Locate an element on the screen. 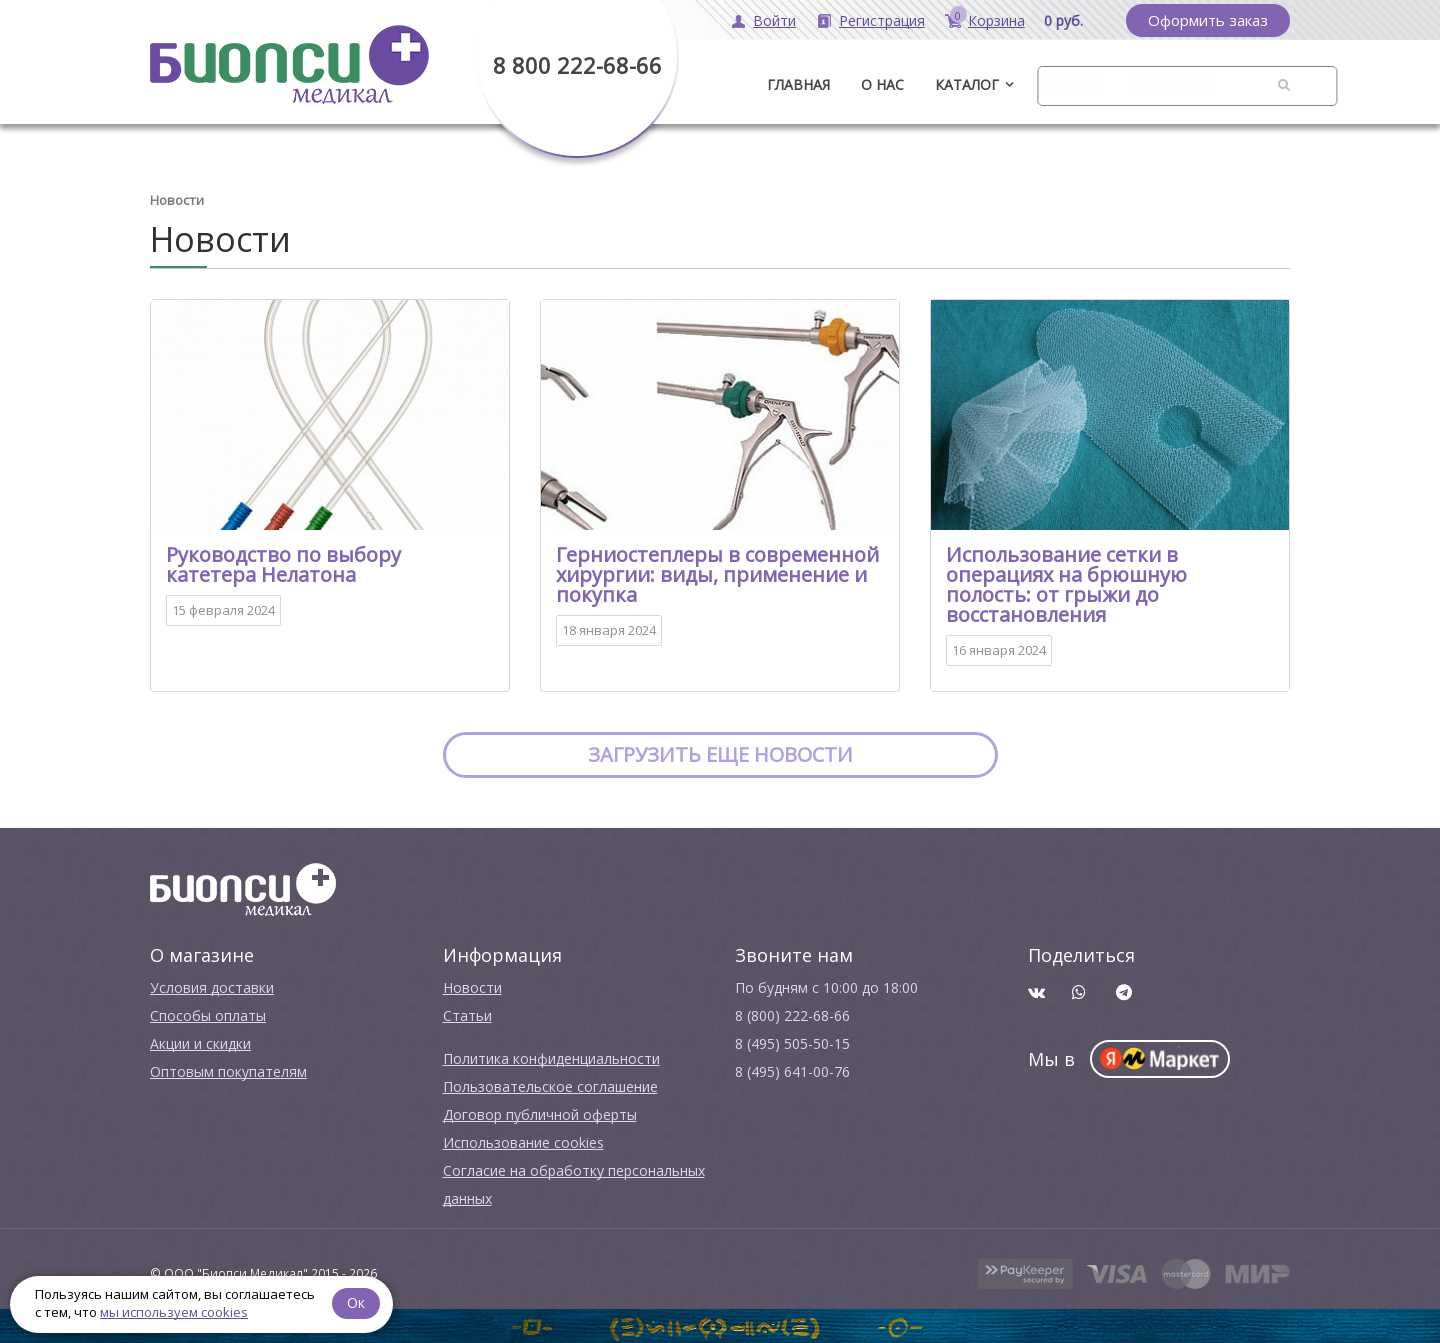 Image resolution: width=1440 pixels, height=1343 pixels. Использование cookies is located at coordinates (523, 1141).